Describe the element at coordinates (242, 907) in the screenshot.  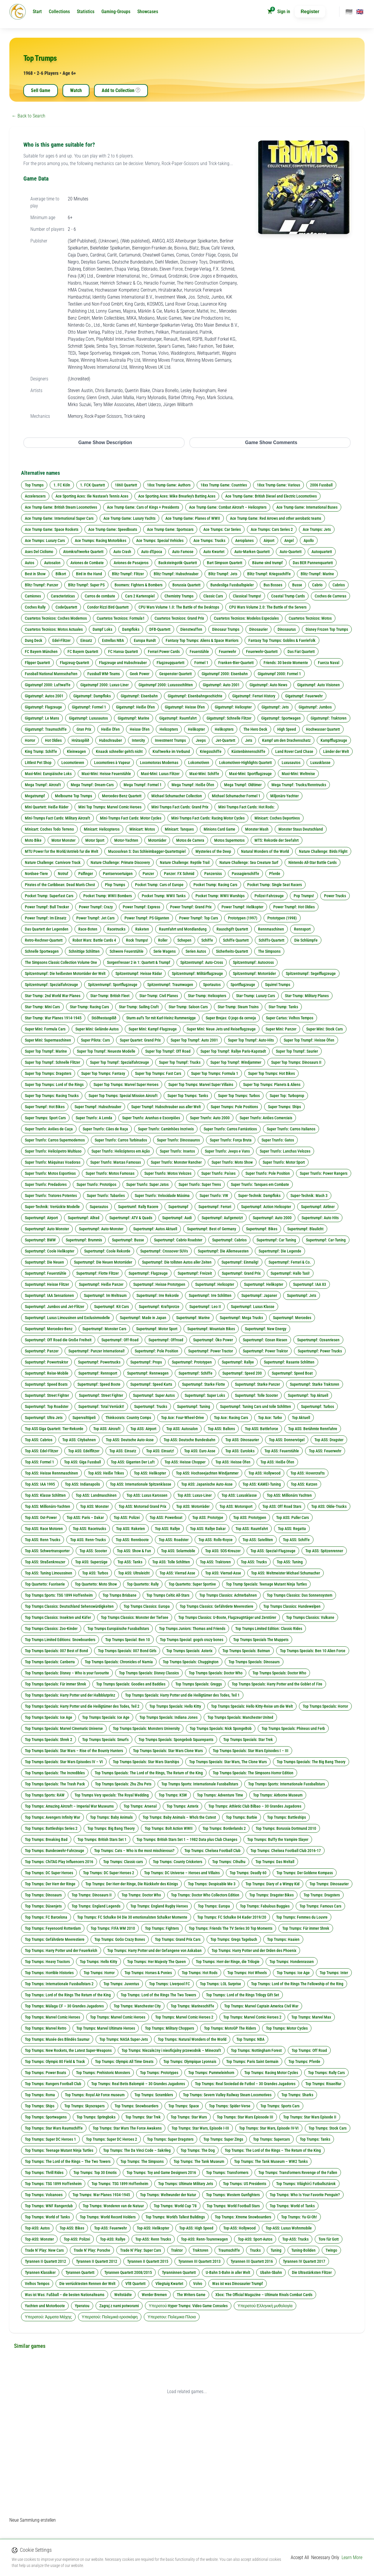
I see `Power Trumpf: Helikopter` at that location.